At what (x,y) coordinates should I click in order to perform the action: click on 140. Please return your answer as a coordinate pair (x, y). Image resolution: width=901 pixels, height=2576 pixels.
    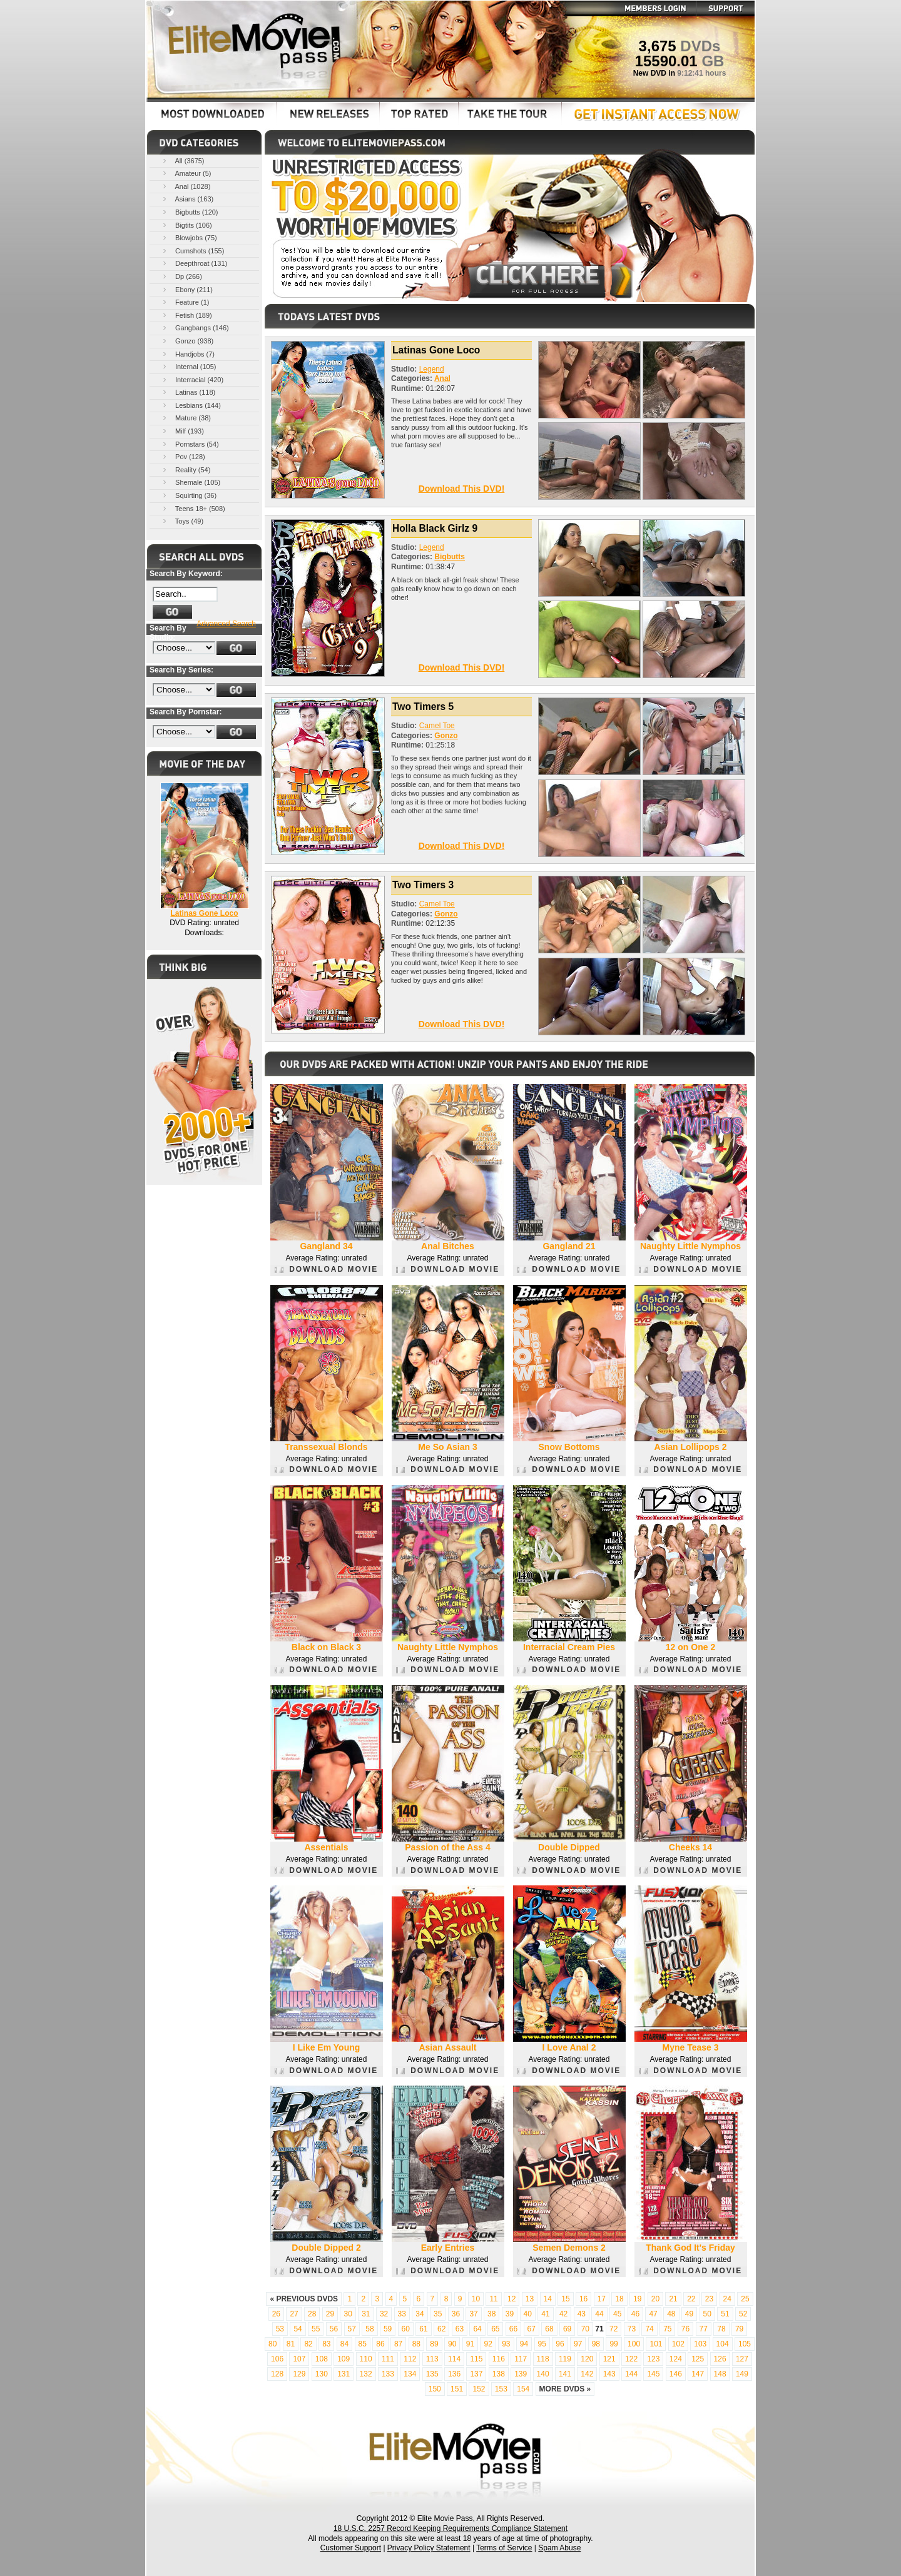
    Looking at the image, I should click on (543, 2374).